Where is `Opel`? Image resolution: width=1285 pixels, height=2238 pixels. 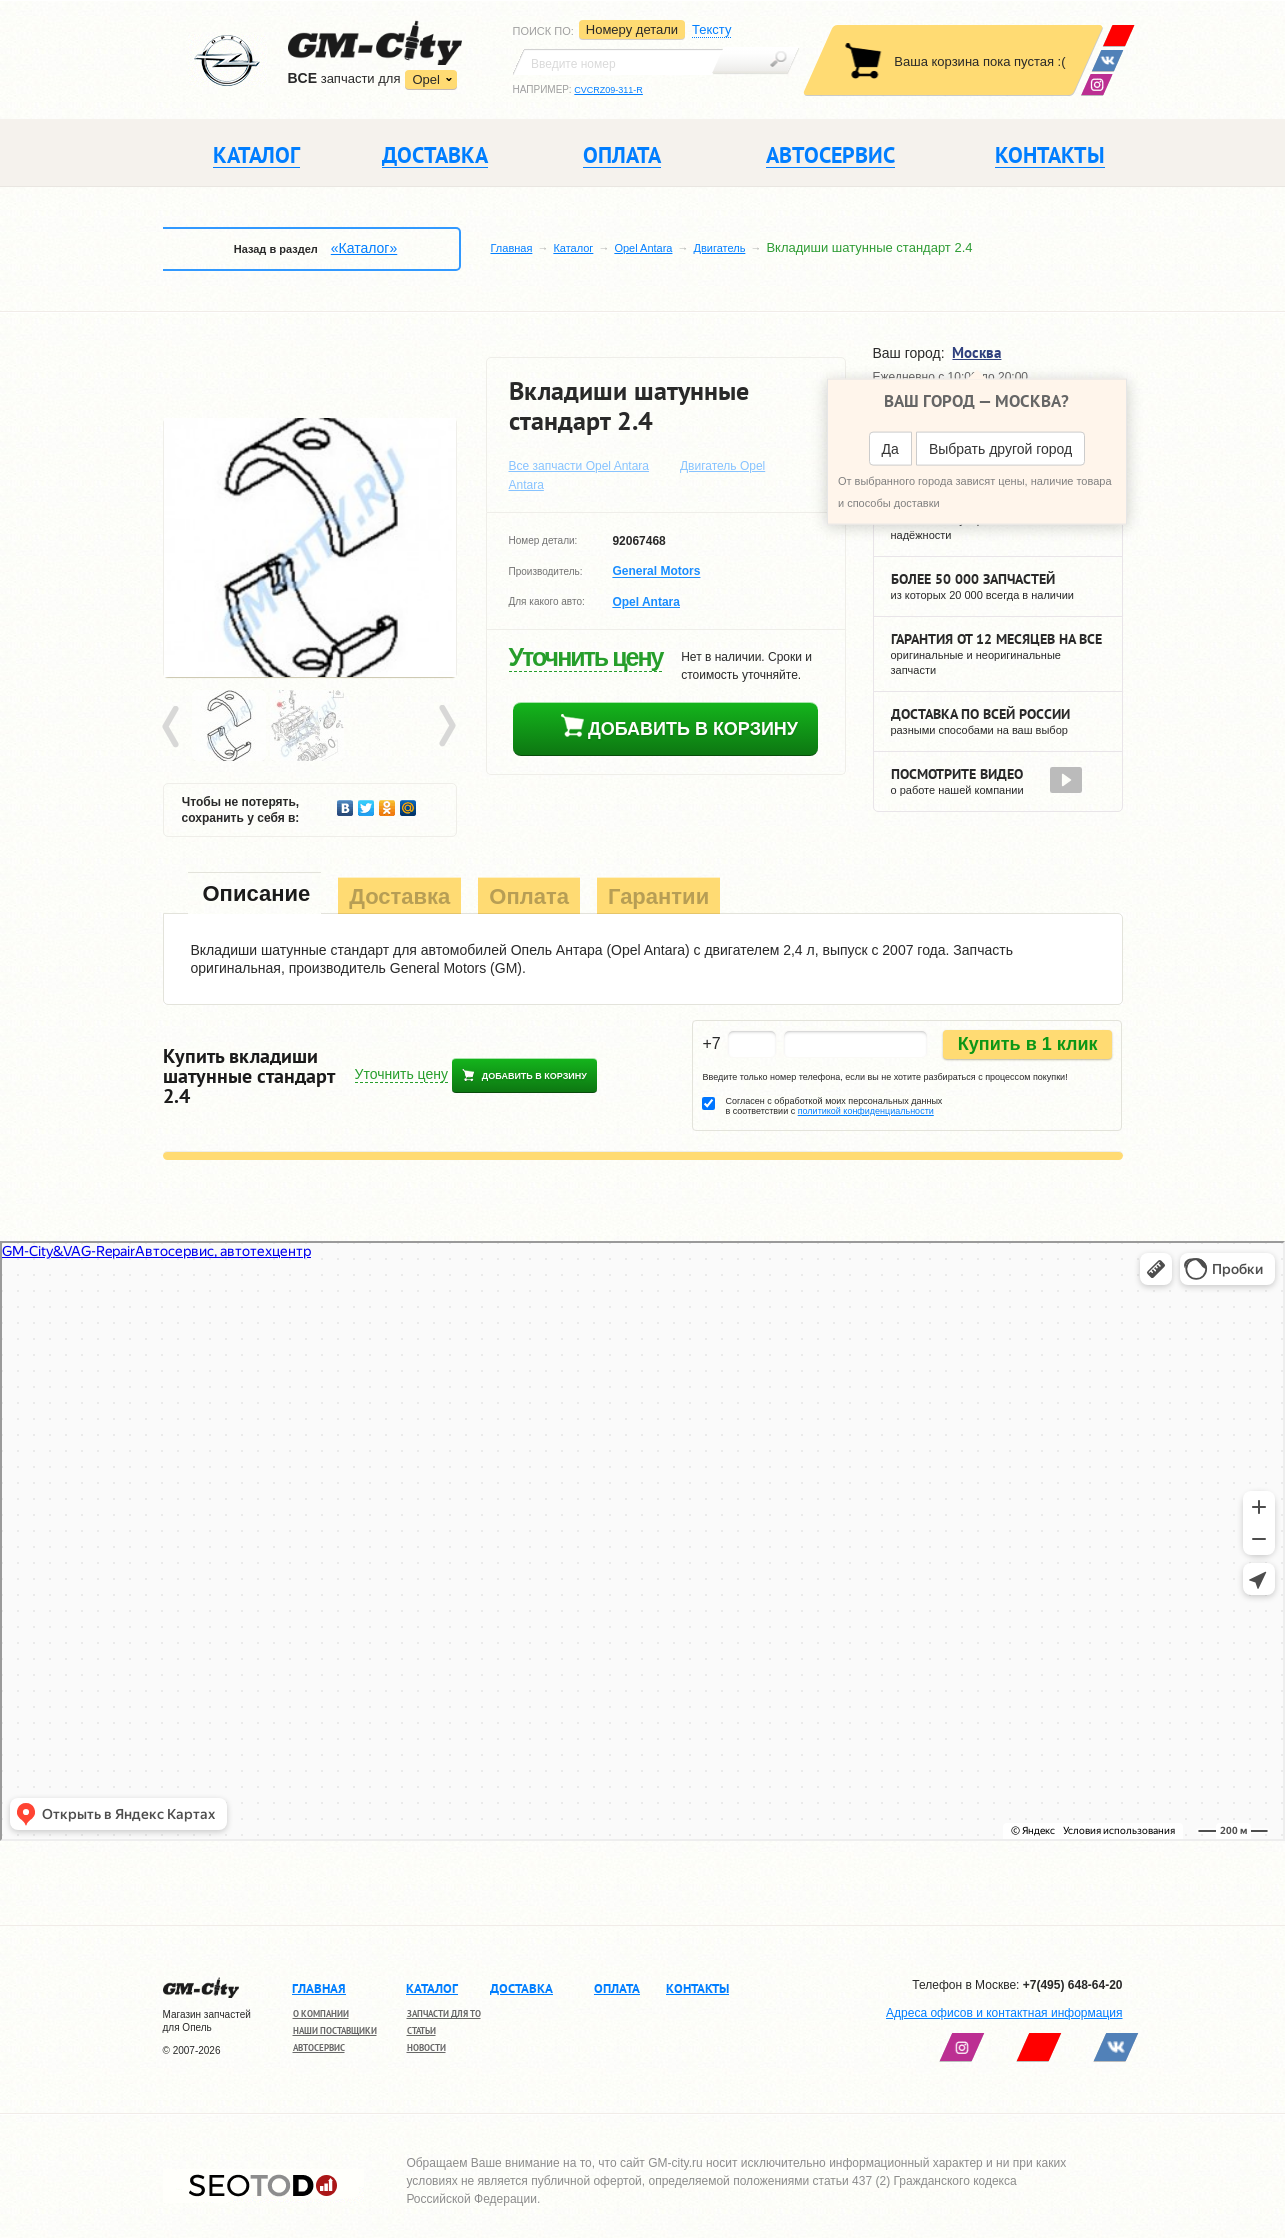 Opel is located at coordinates (425, 79).